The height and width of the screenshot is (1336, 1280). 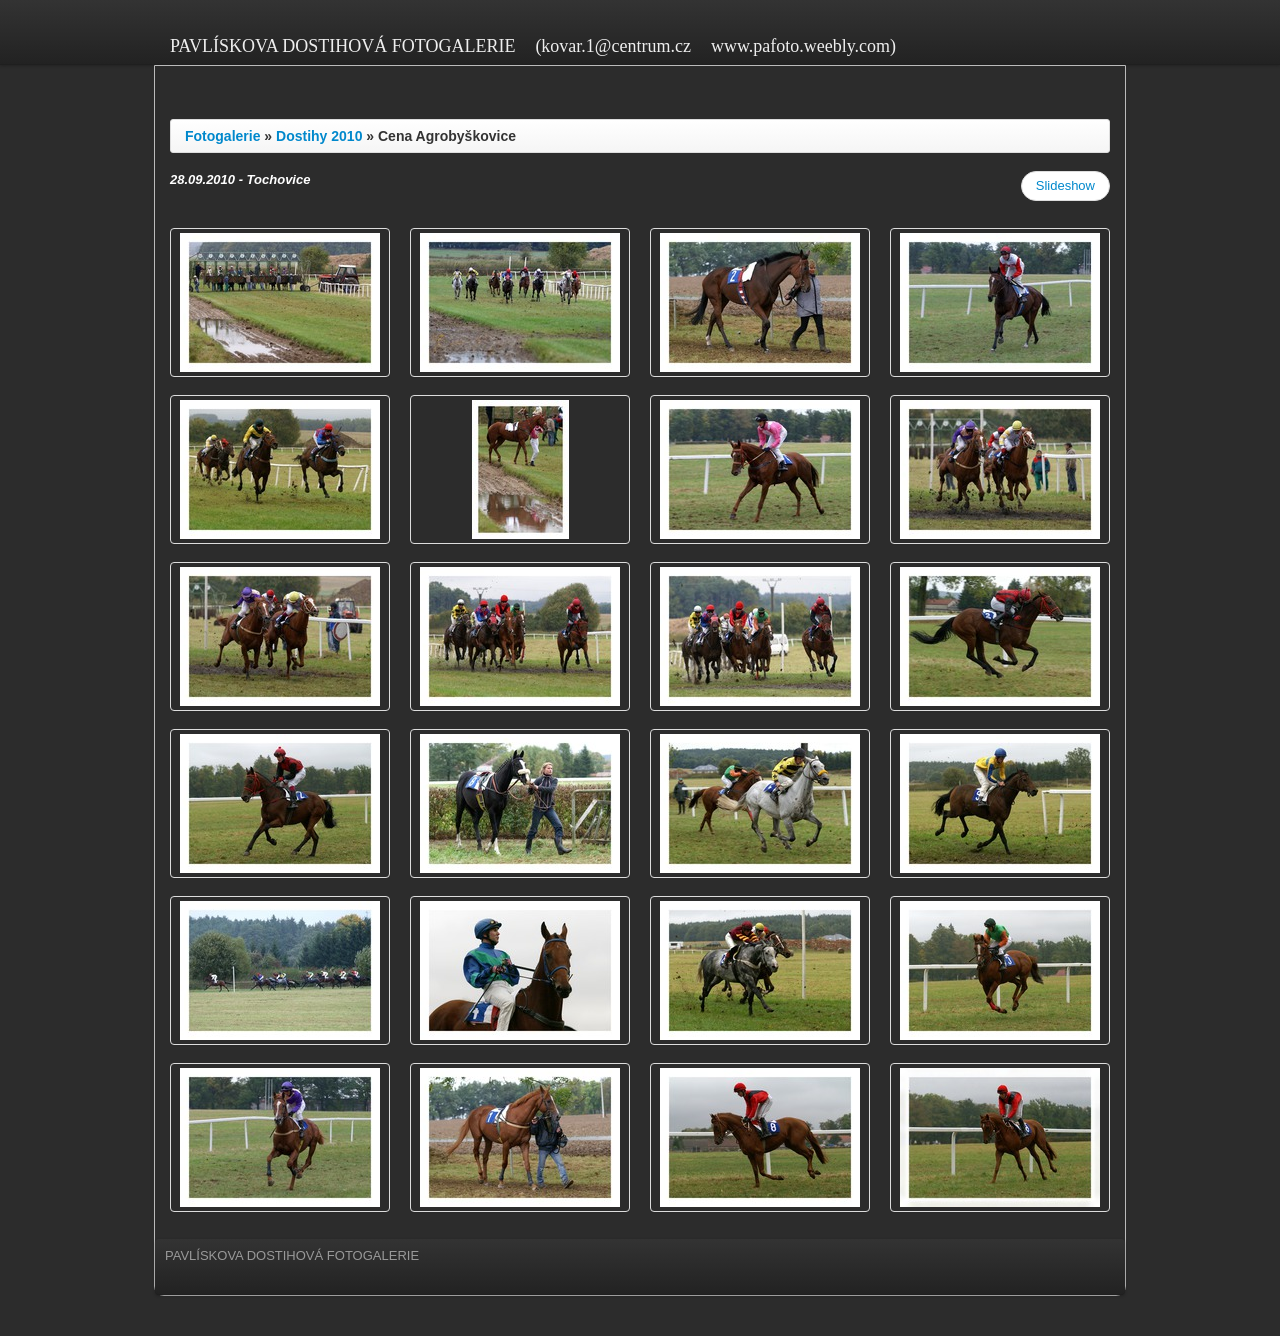 I want to click on Fotogalerie, so click(x=222, y=136).